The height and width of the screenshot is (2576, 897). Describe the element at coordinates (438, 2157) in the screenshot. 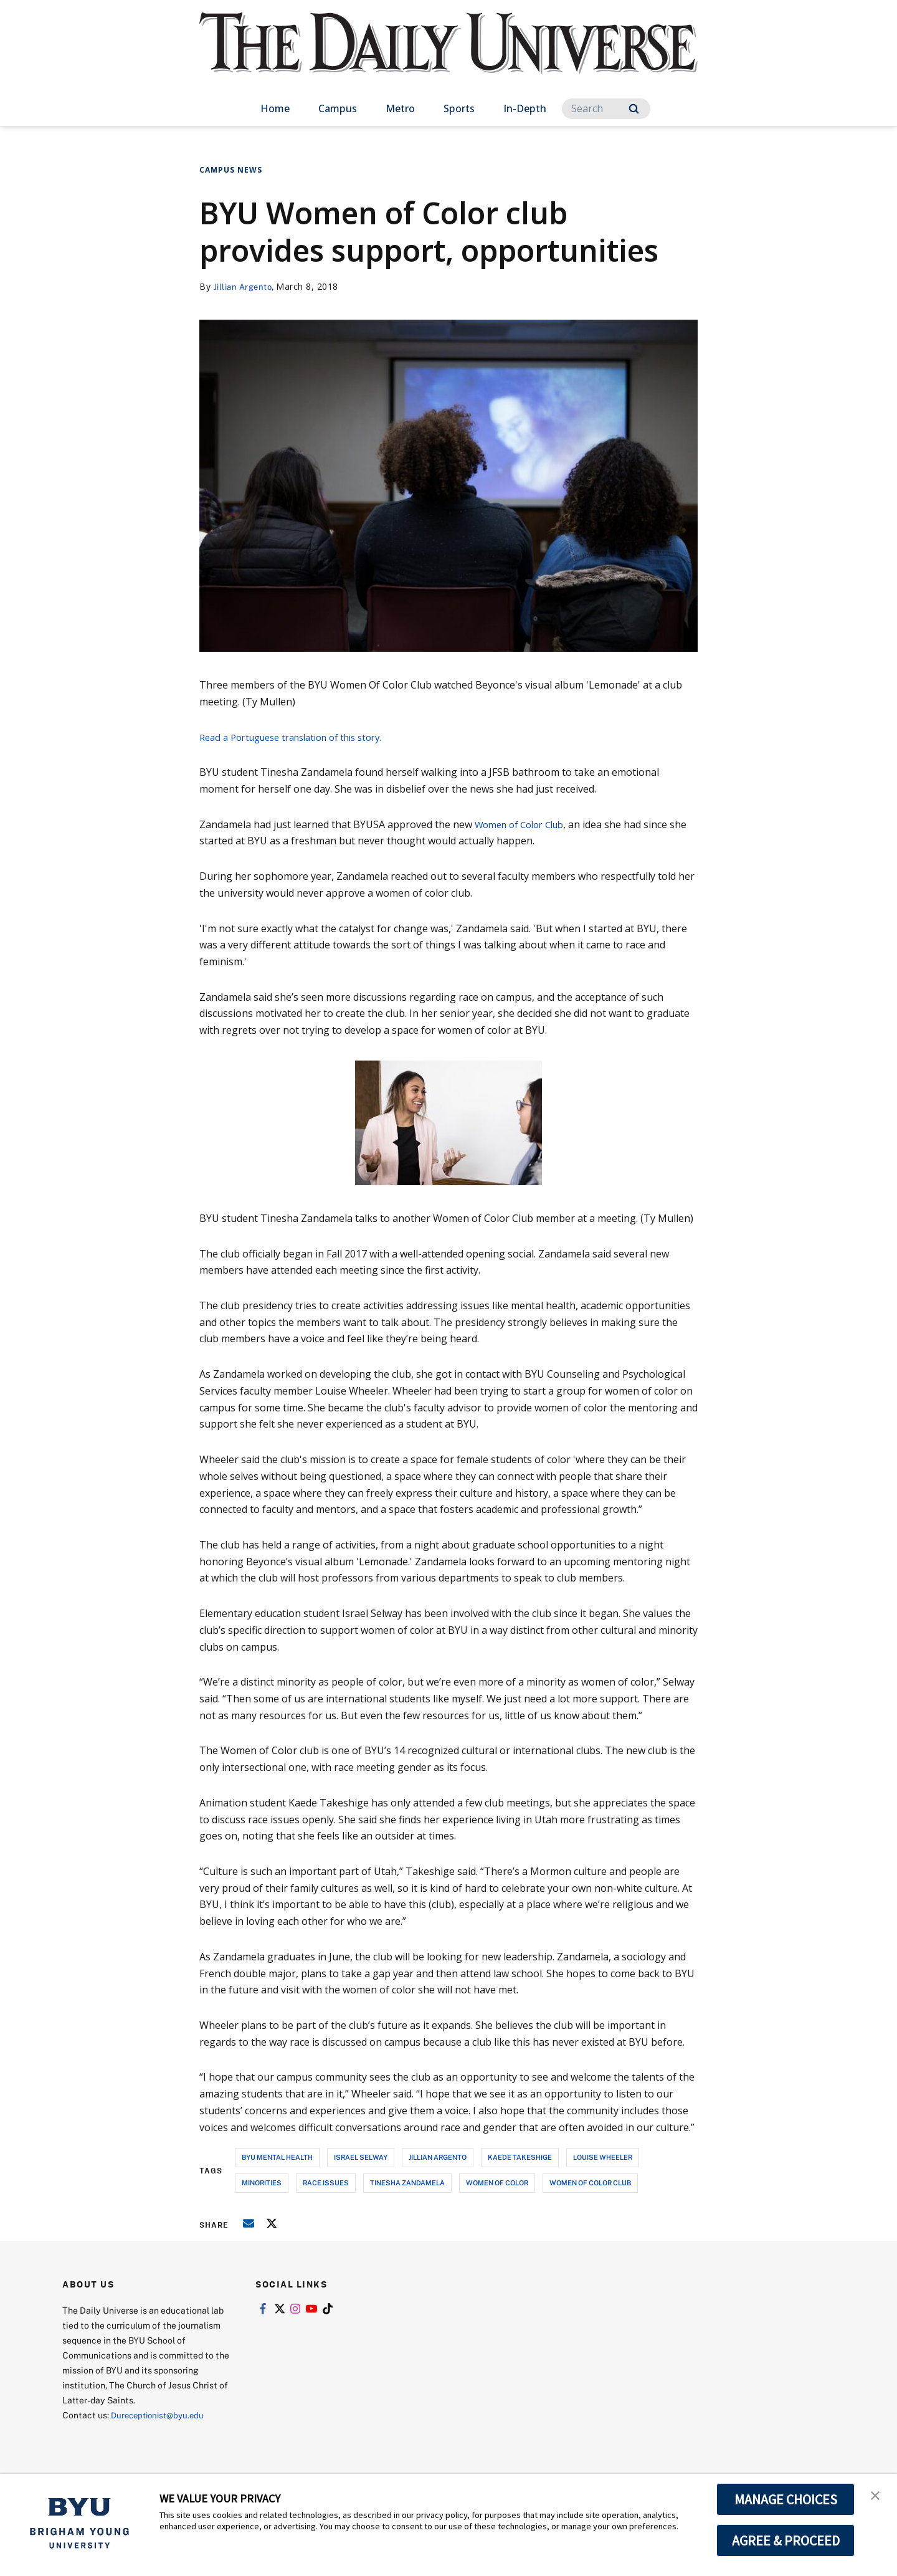

I see `jillian argento` at that location.